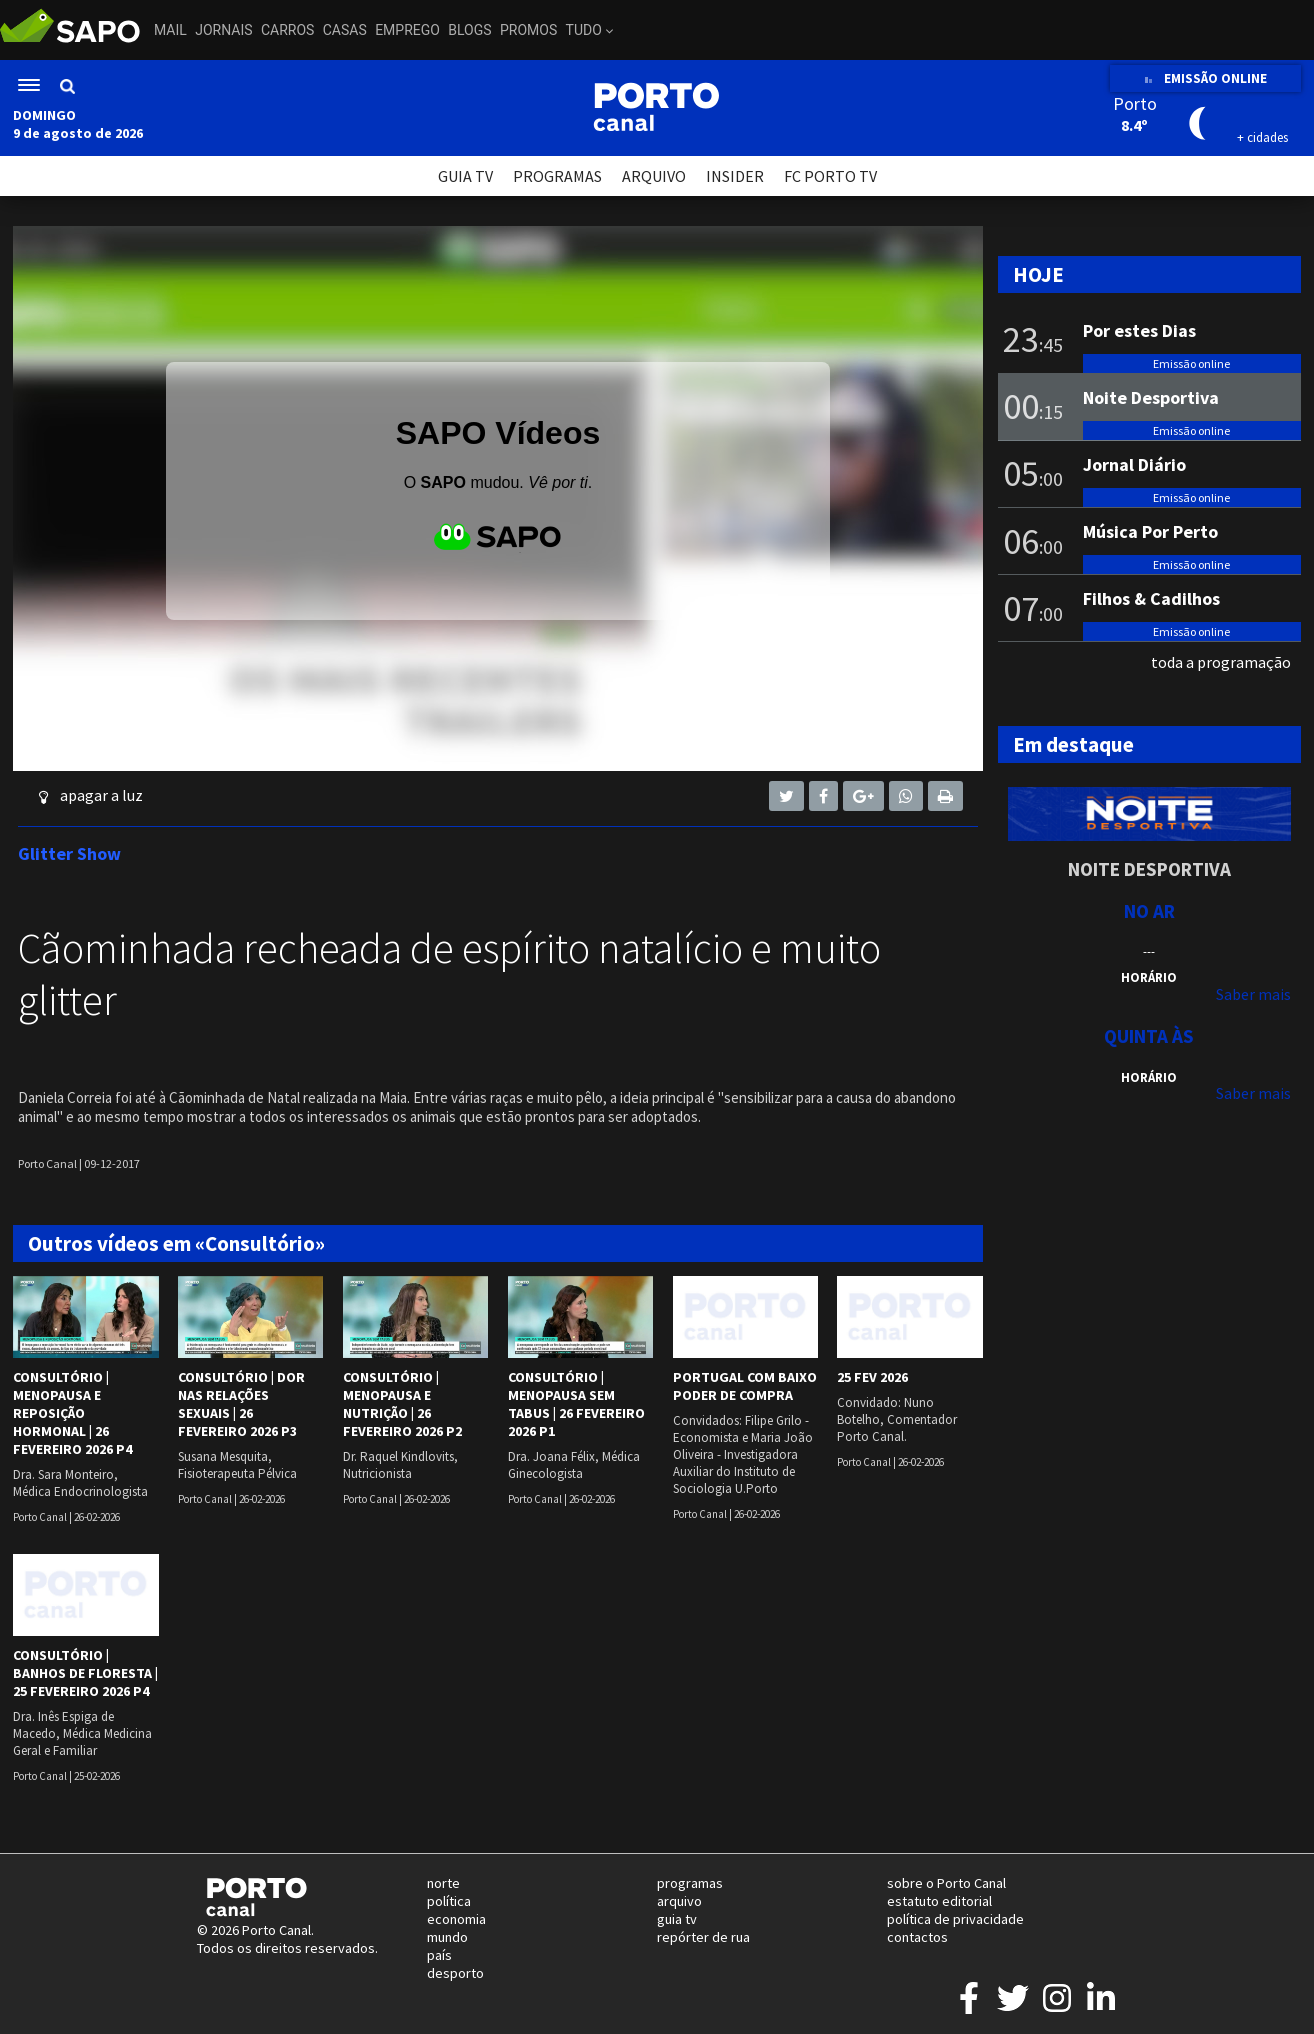 The width and height of the screenshot is (1314, 2034). Describe the element at coordinates (955, 1919) in the screenshot. I see `política de privacidade` at that location.